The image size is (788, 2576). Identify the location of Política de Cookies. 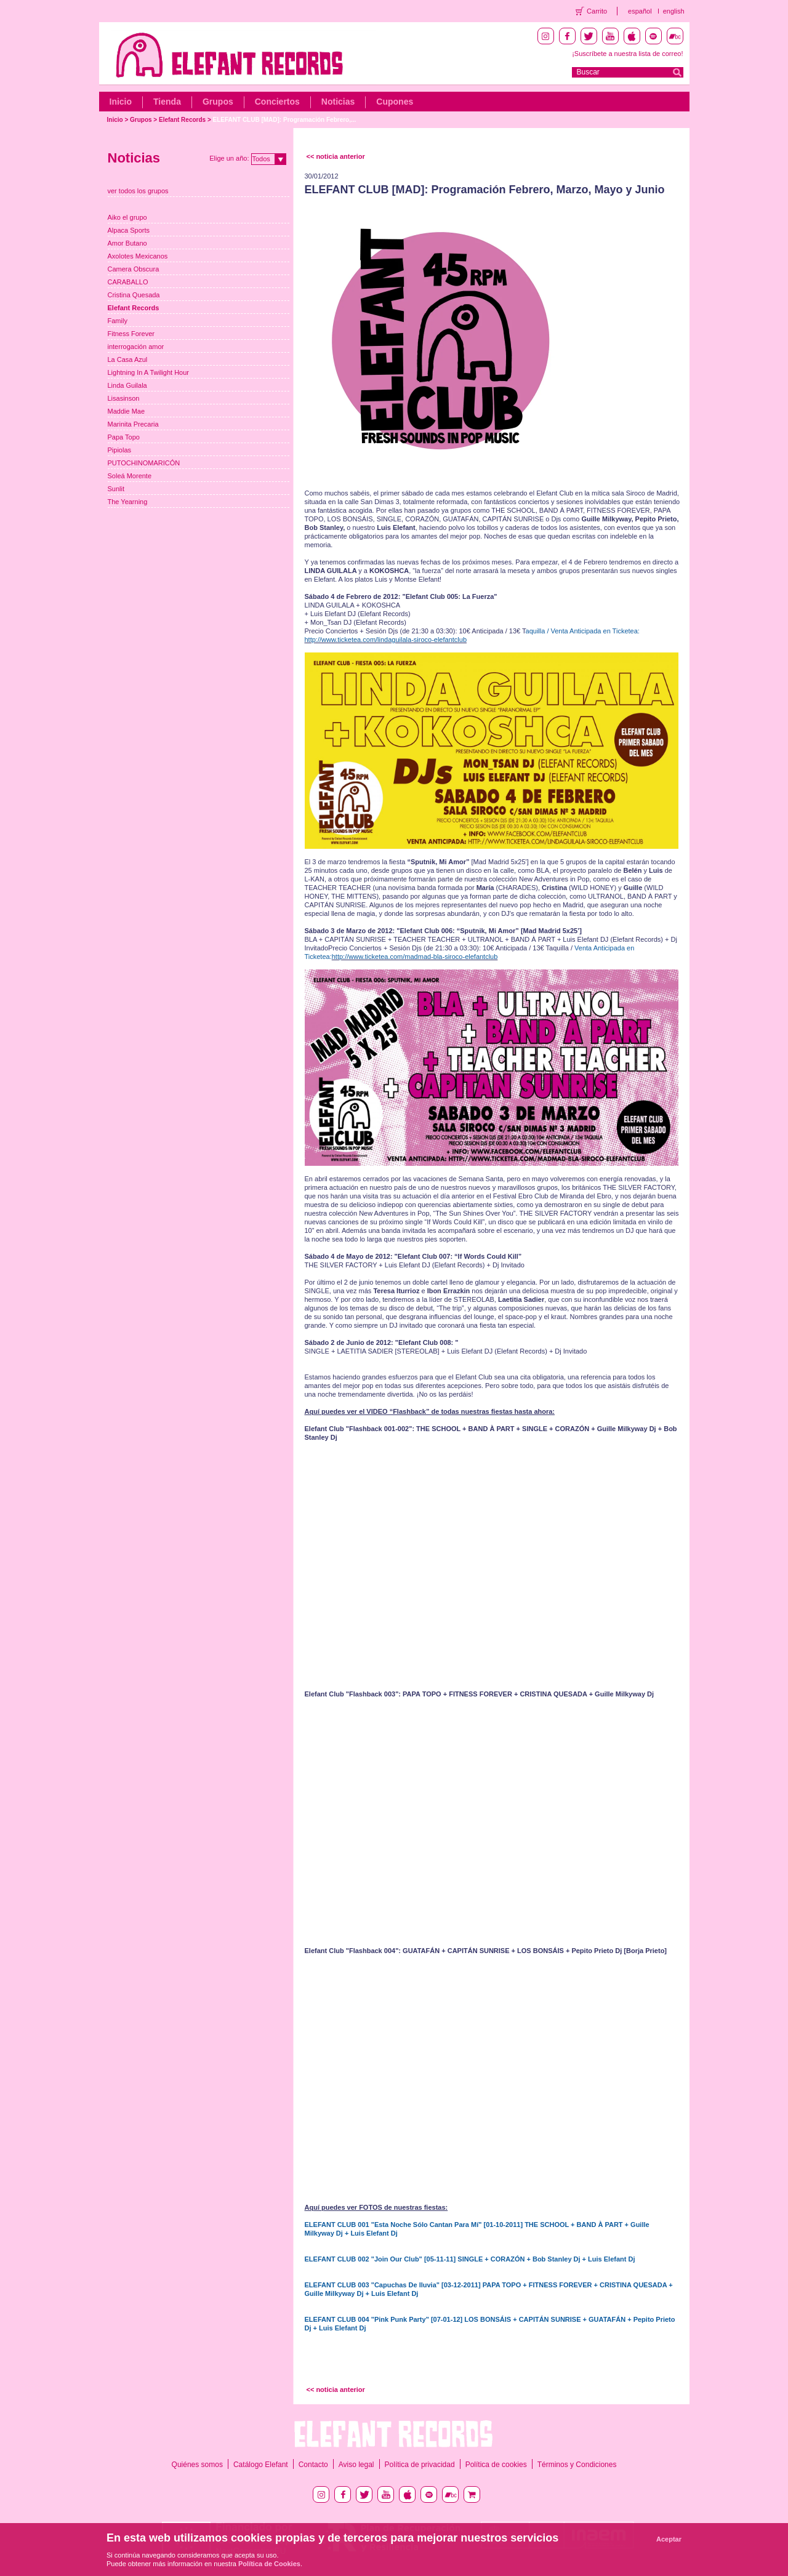
(269, 2563).